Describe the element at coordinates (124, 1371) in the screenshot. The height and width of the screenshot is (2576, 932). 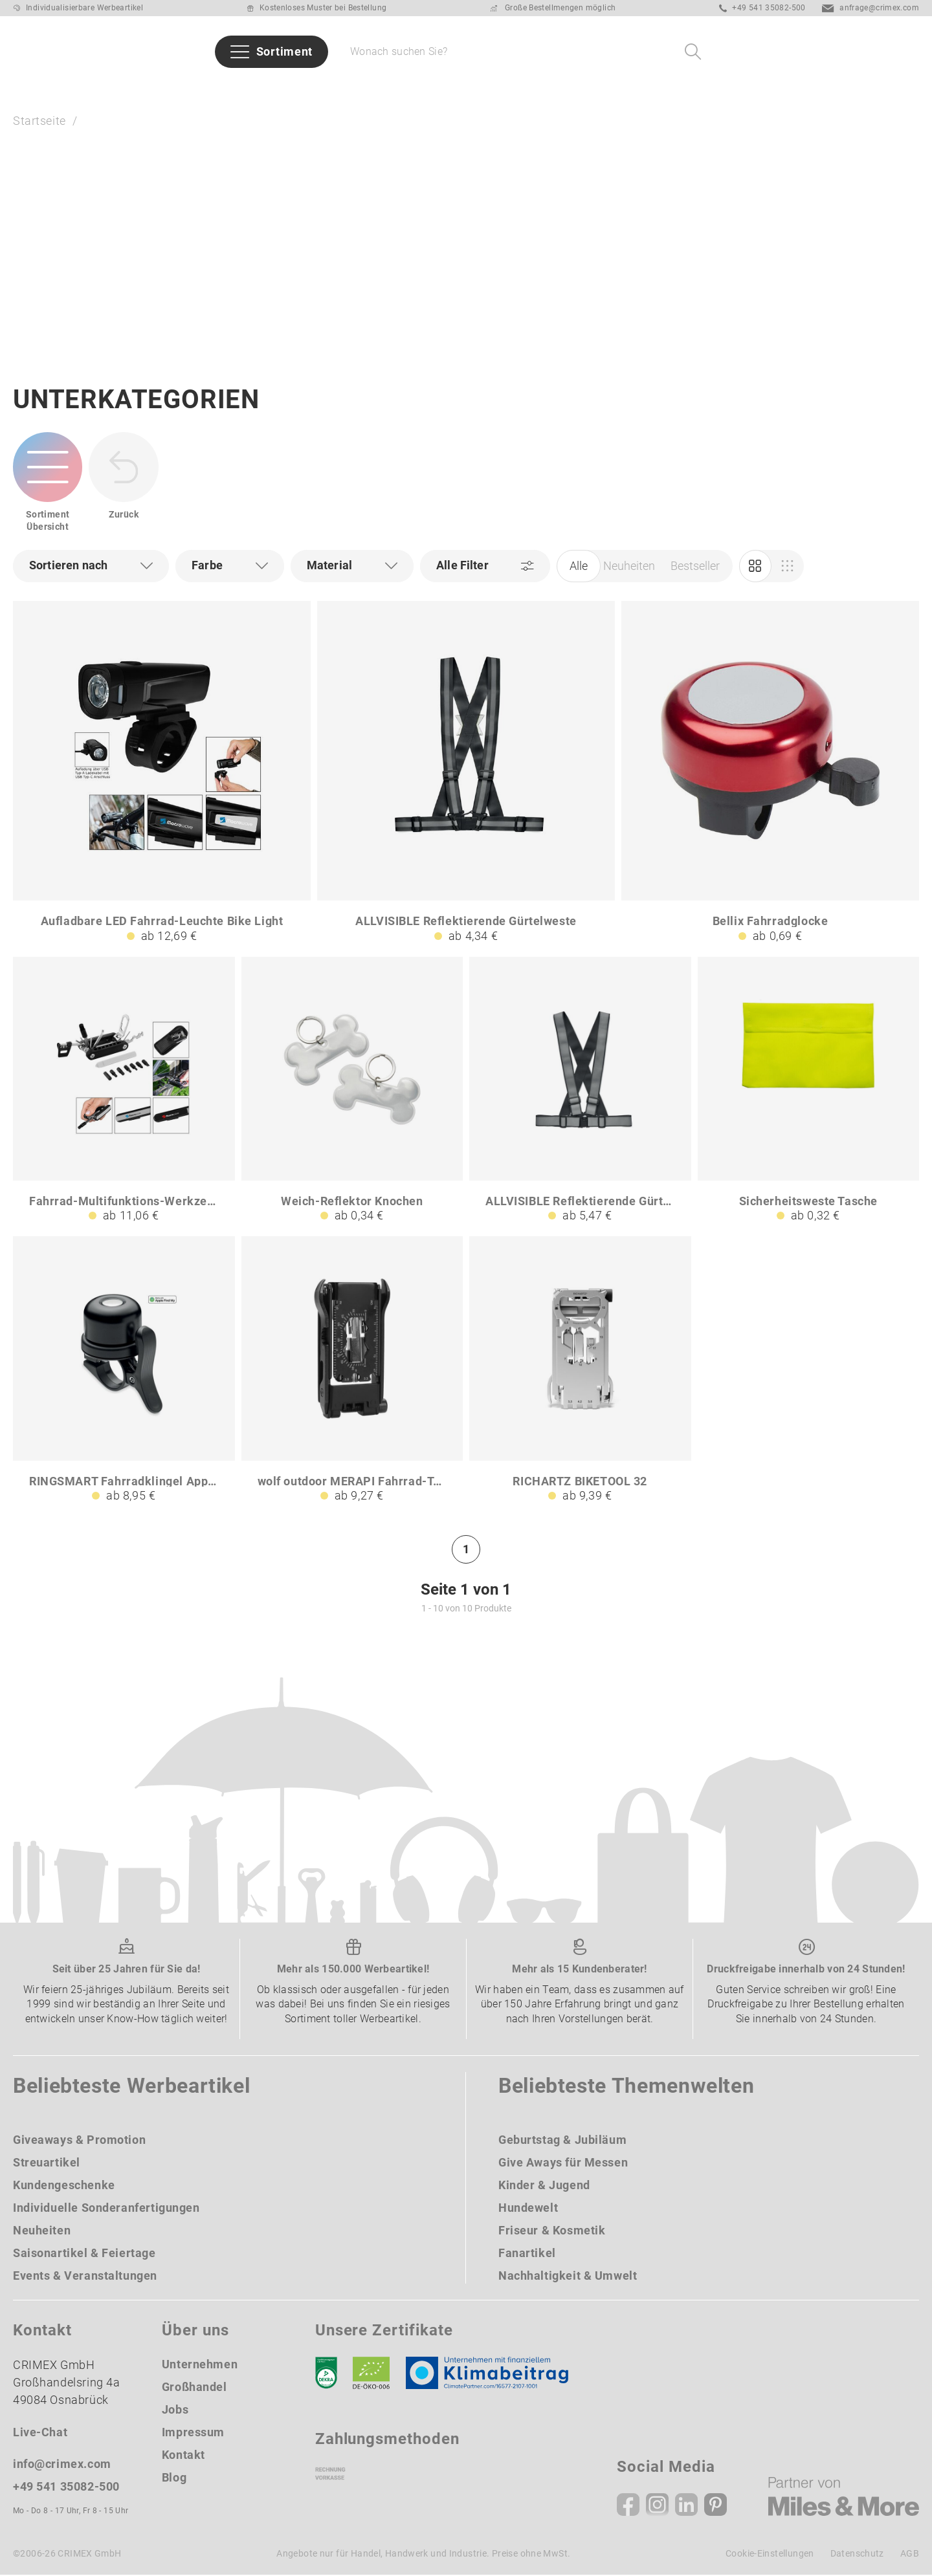
I see `[RINGSMART Fahrradklingel Apple Find My]` at that location.